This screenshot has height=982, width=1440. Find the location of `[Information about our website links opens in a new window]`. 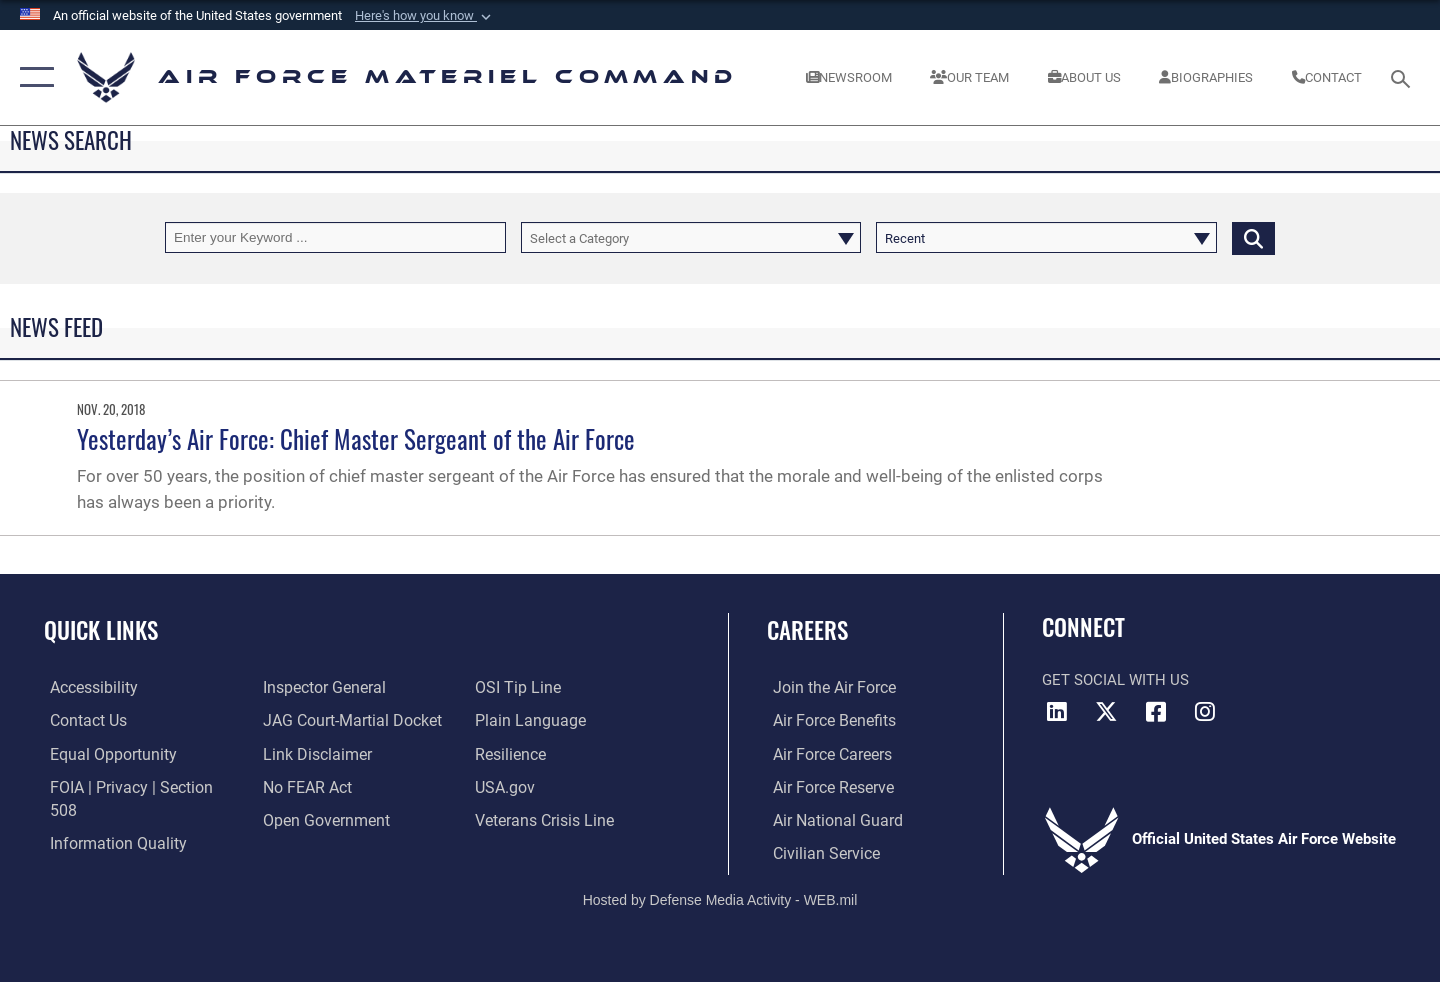

[Information about our website links opens in a new window] is located at coordinates (313, 753).